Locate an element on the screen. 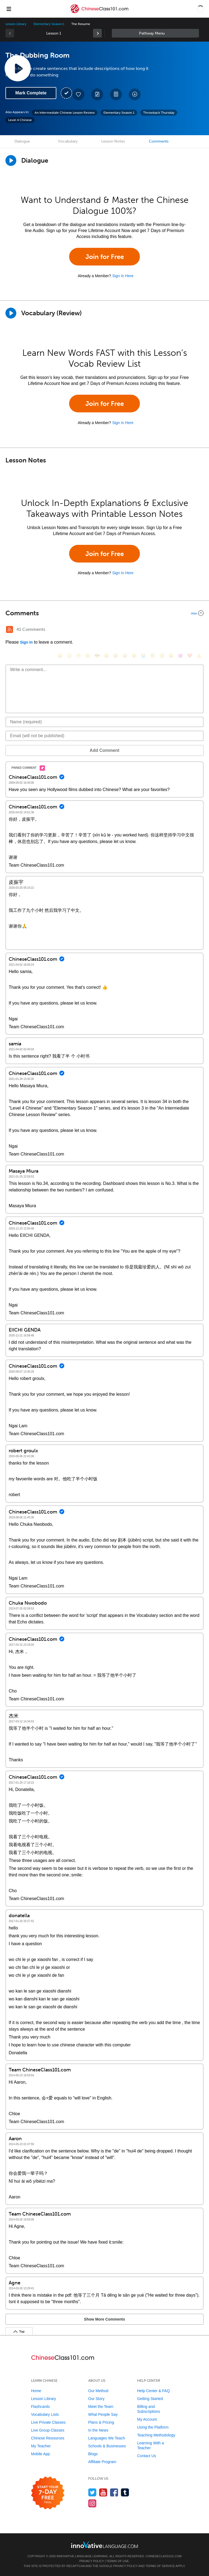 The width and height of the screenshot is (209, 2576). [😳, flushed] is located at coordinates (69, 656).